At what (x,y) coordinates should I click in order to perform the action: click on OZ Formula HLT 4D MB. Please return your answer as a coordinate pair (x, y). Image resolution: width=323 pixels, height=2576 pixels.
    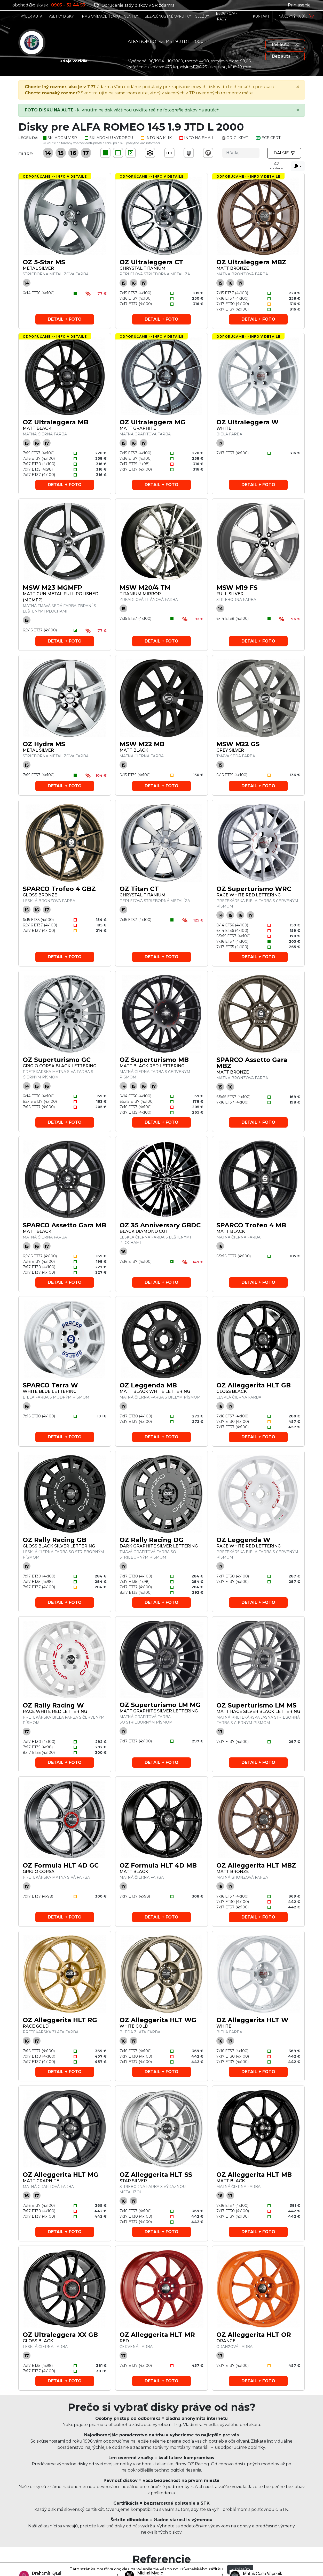
    Looking at the image, I should click on (158, 1865).